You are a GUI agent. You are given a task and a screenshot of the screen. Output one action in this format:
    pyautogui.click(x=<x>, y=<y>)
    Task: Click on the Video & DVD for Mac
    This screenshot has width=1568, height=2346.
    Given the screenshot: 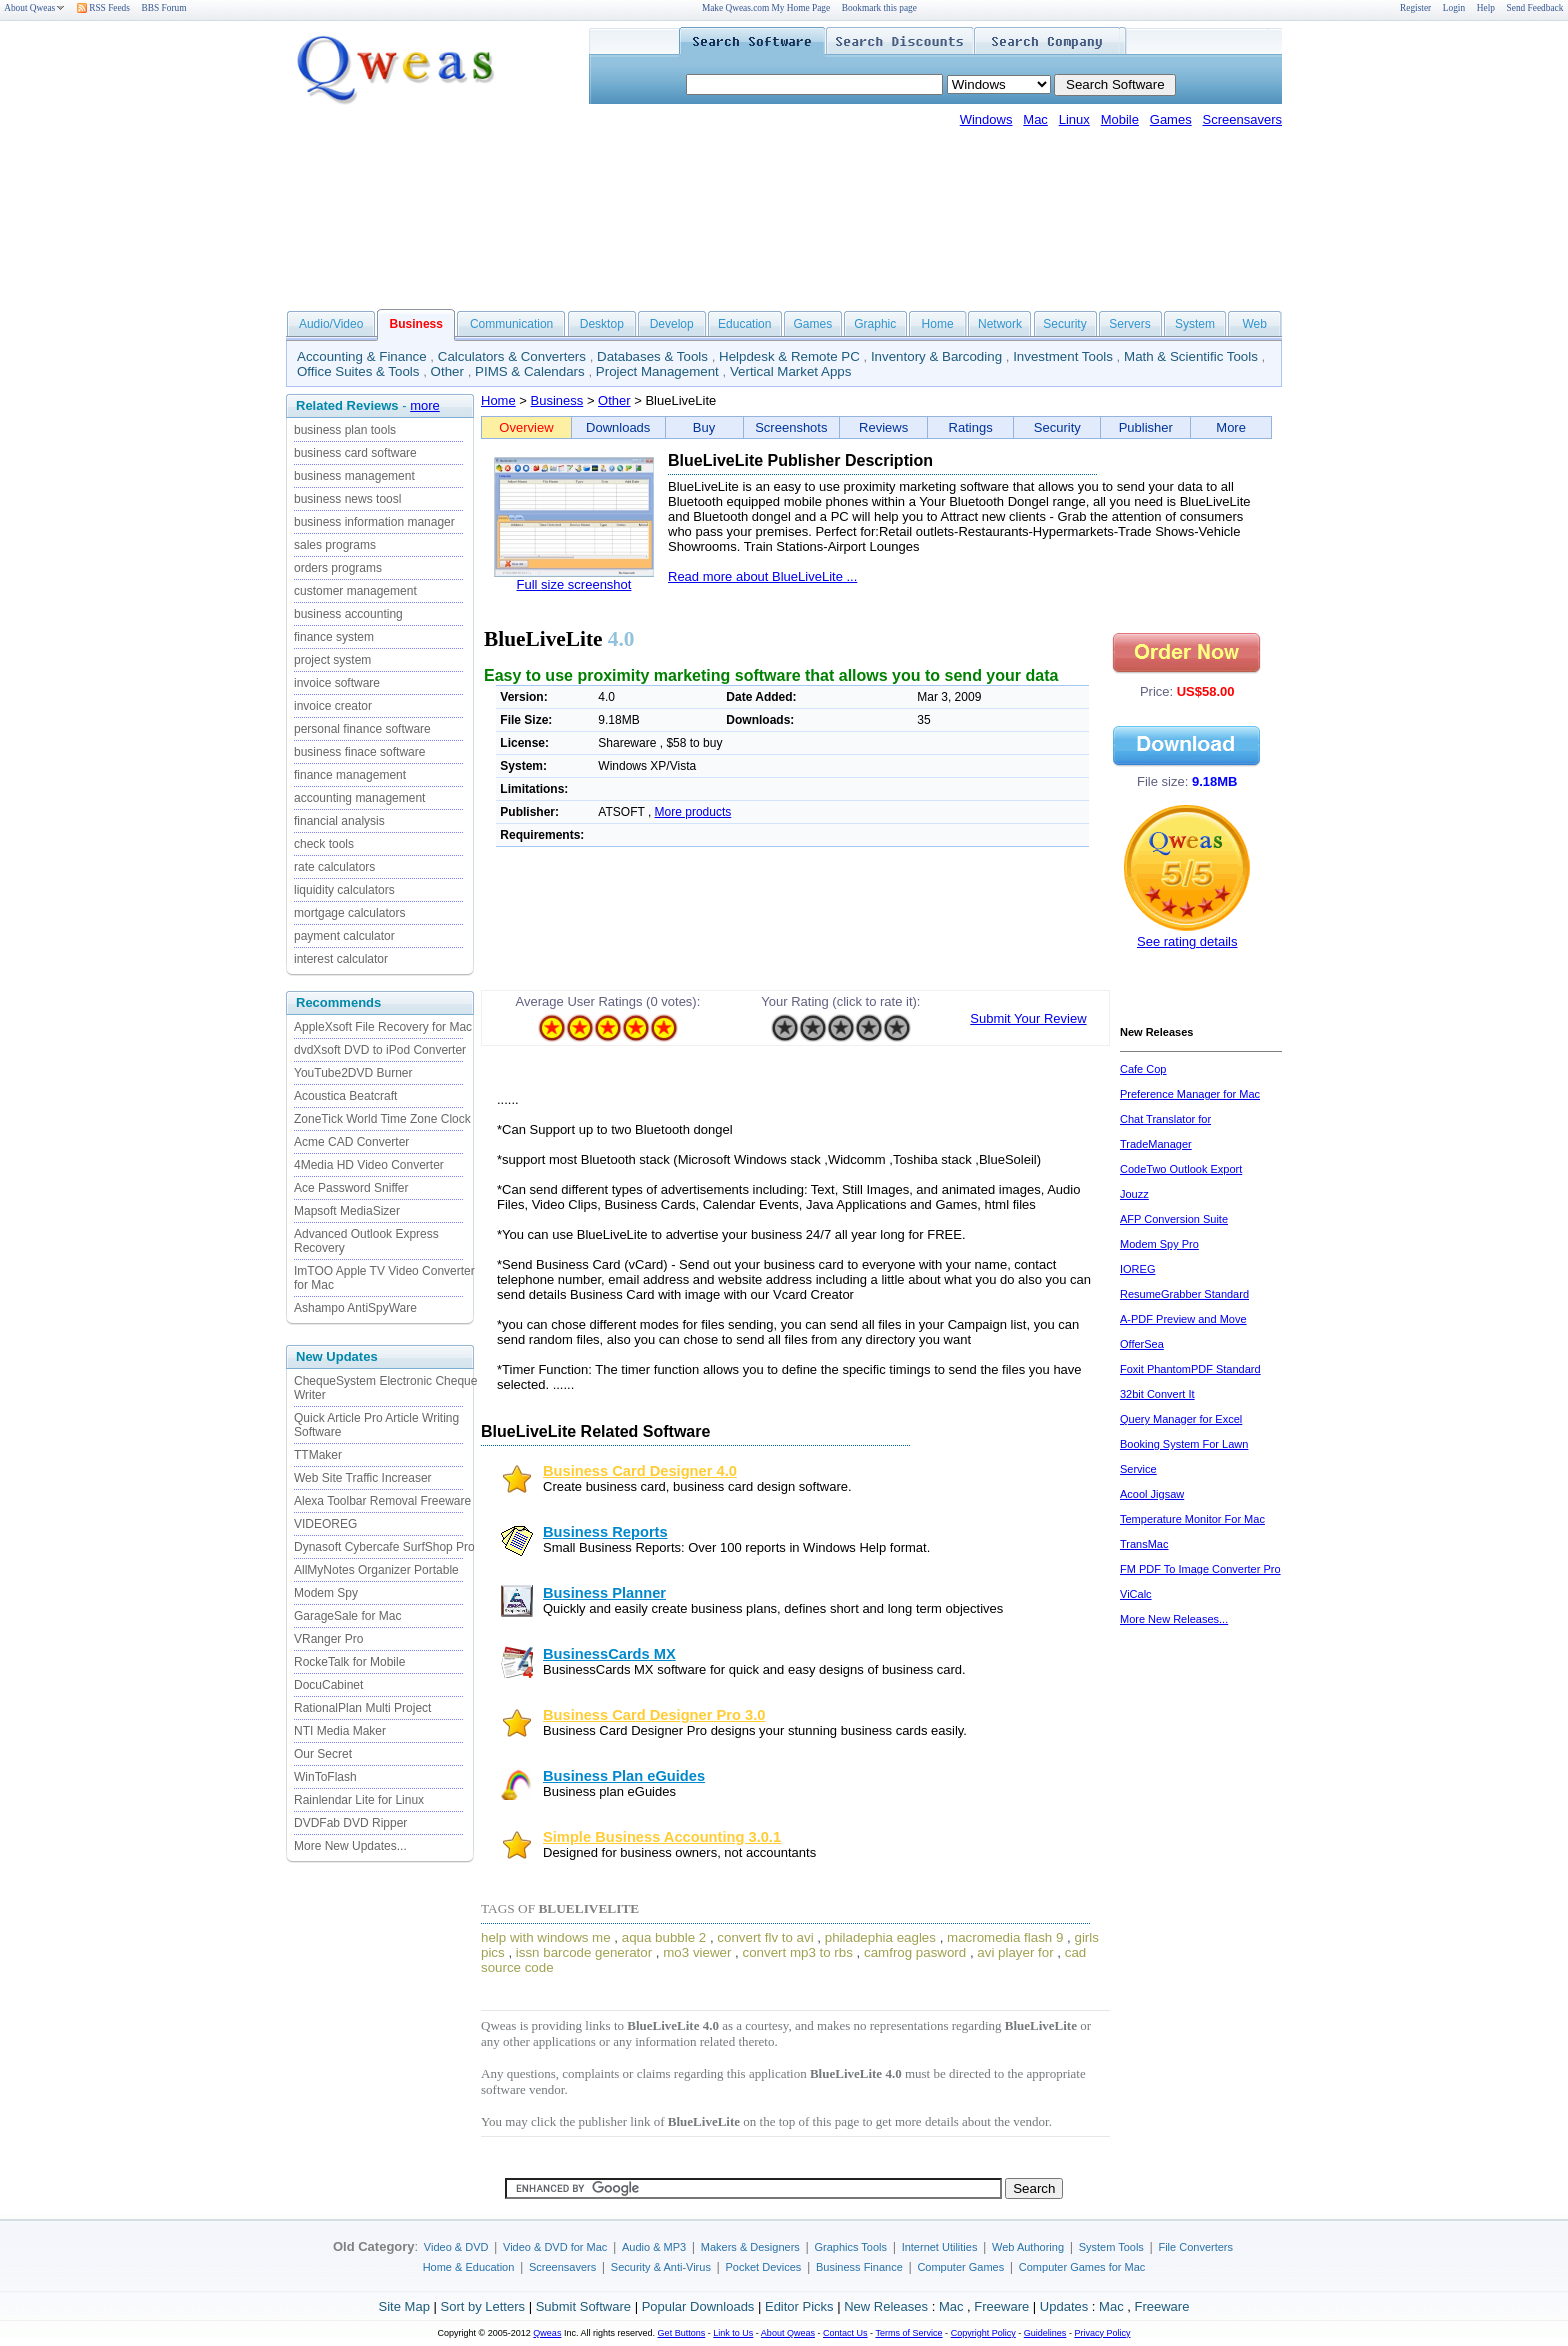 What is the action you would take?
    pyautogui.click(x=555, y=2247)
    